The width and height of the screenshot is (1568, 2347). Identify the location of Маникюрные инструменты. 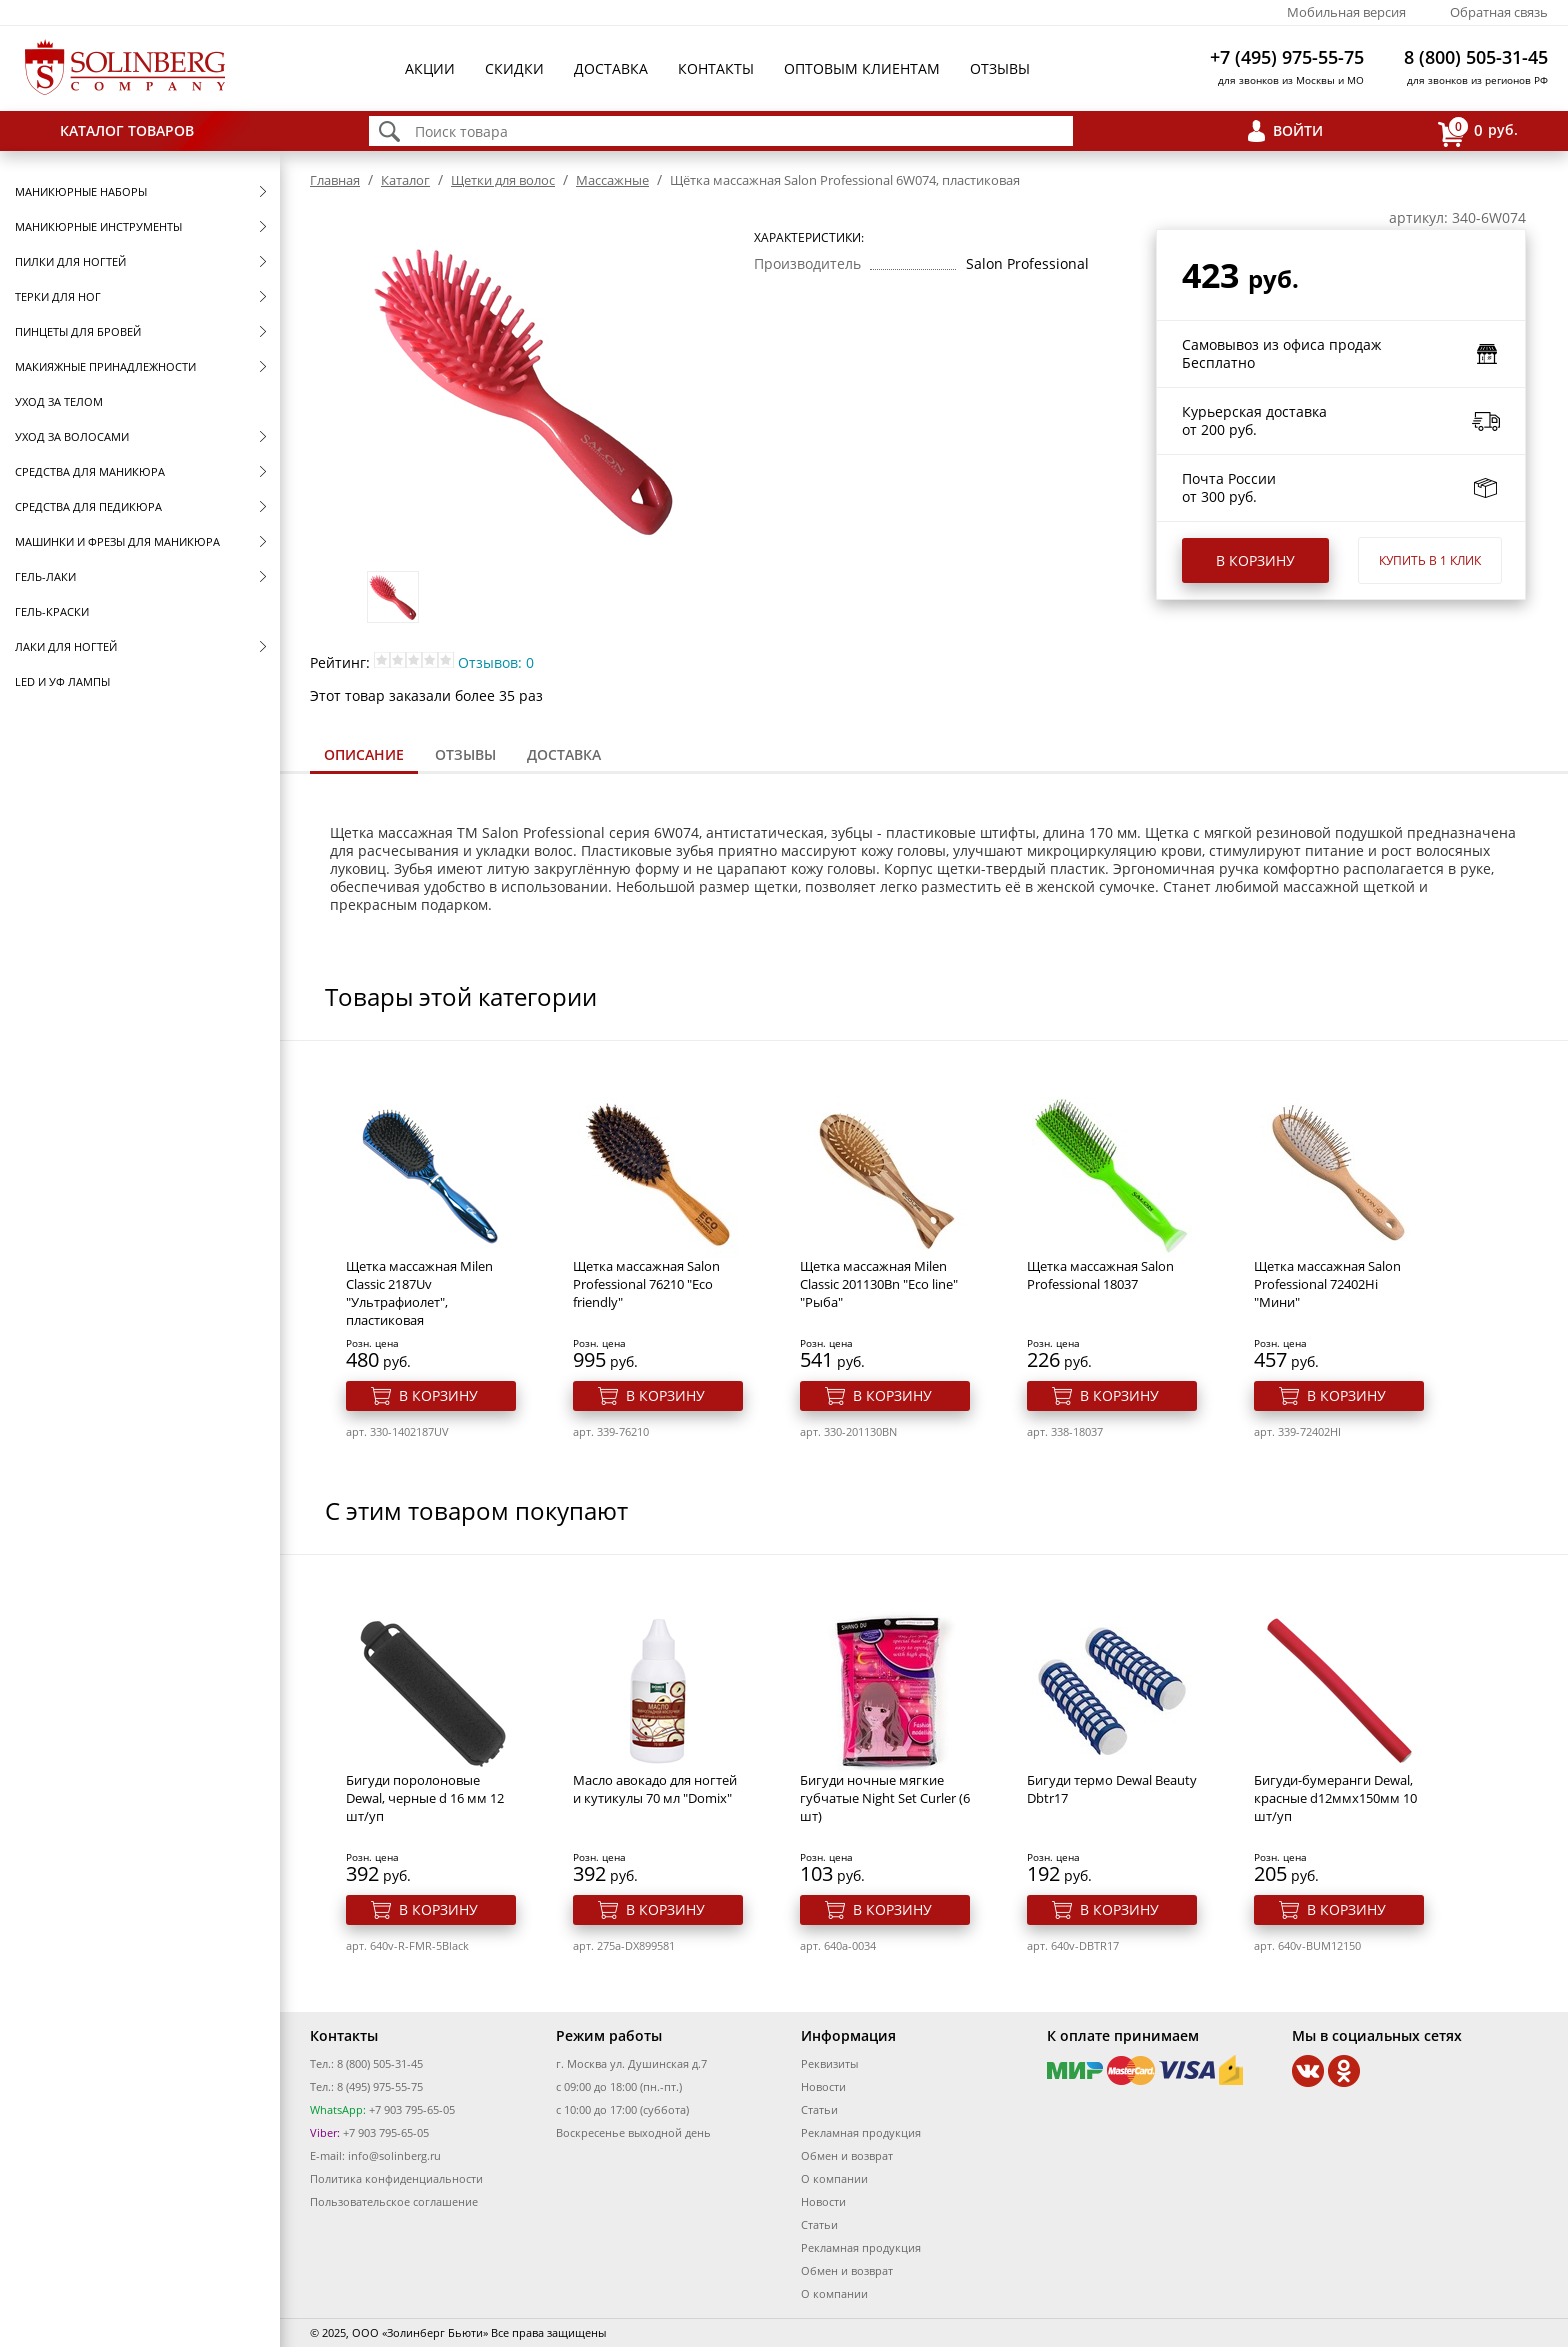
(98, 226).